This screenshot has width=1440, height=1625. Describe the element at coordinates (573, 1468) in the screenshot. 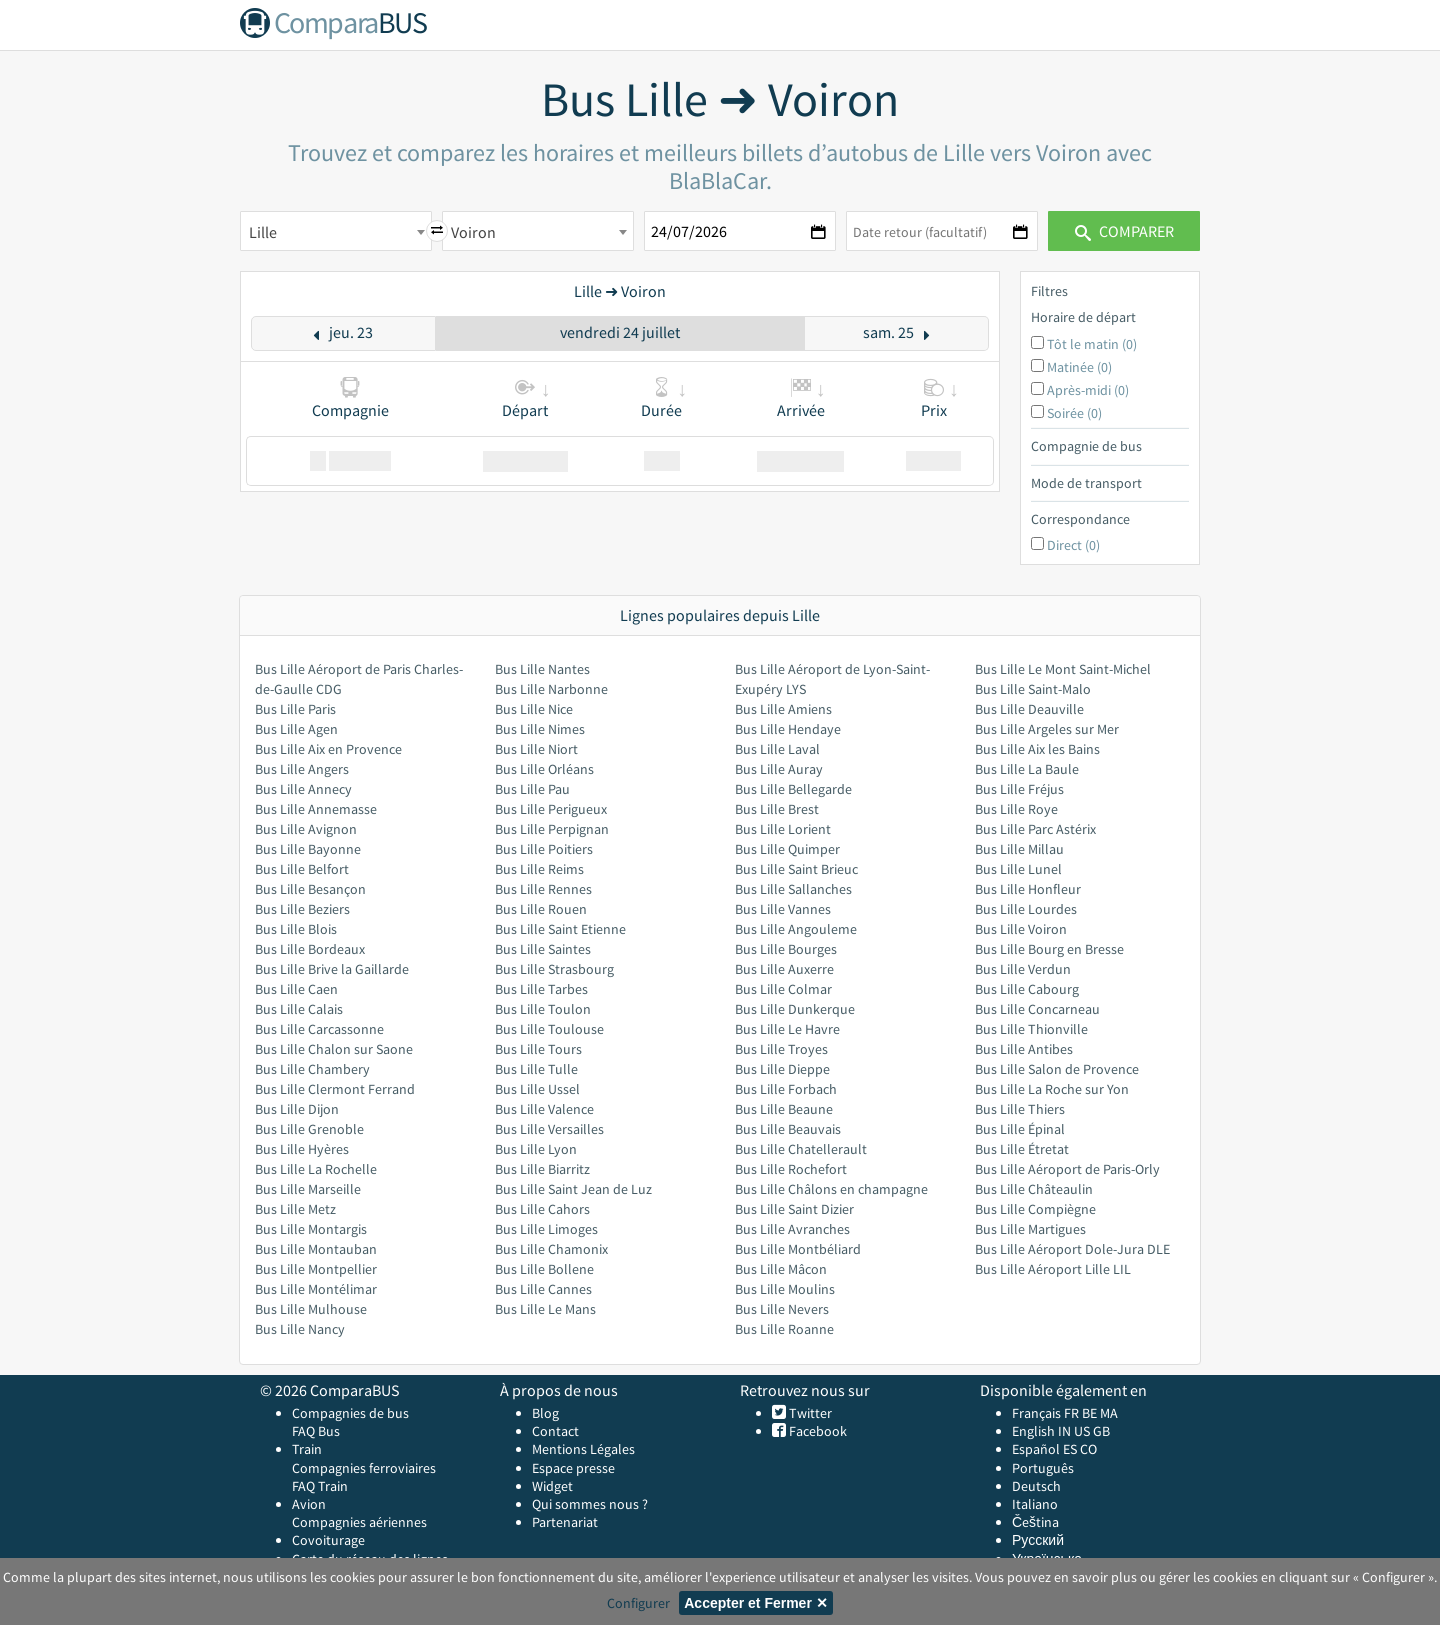

I see `Espace presse` at that location.